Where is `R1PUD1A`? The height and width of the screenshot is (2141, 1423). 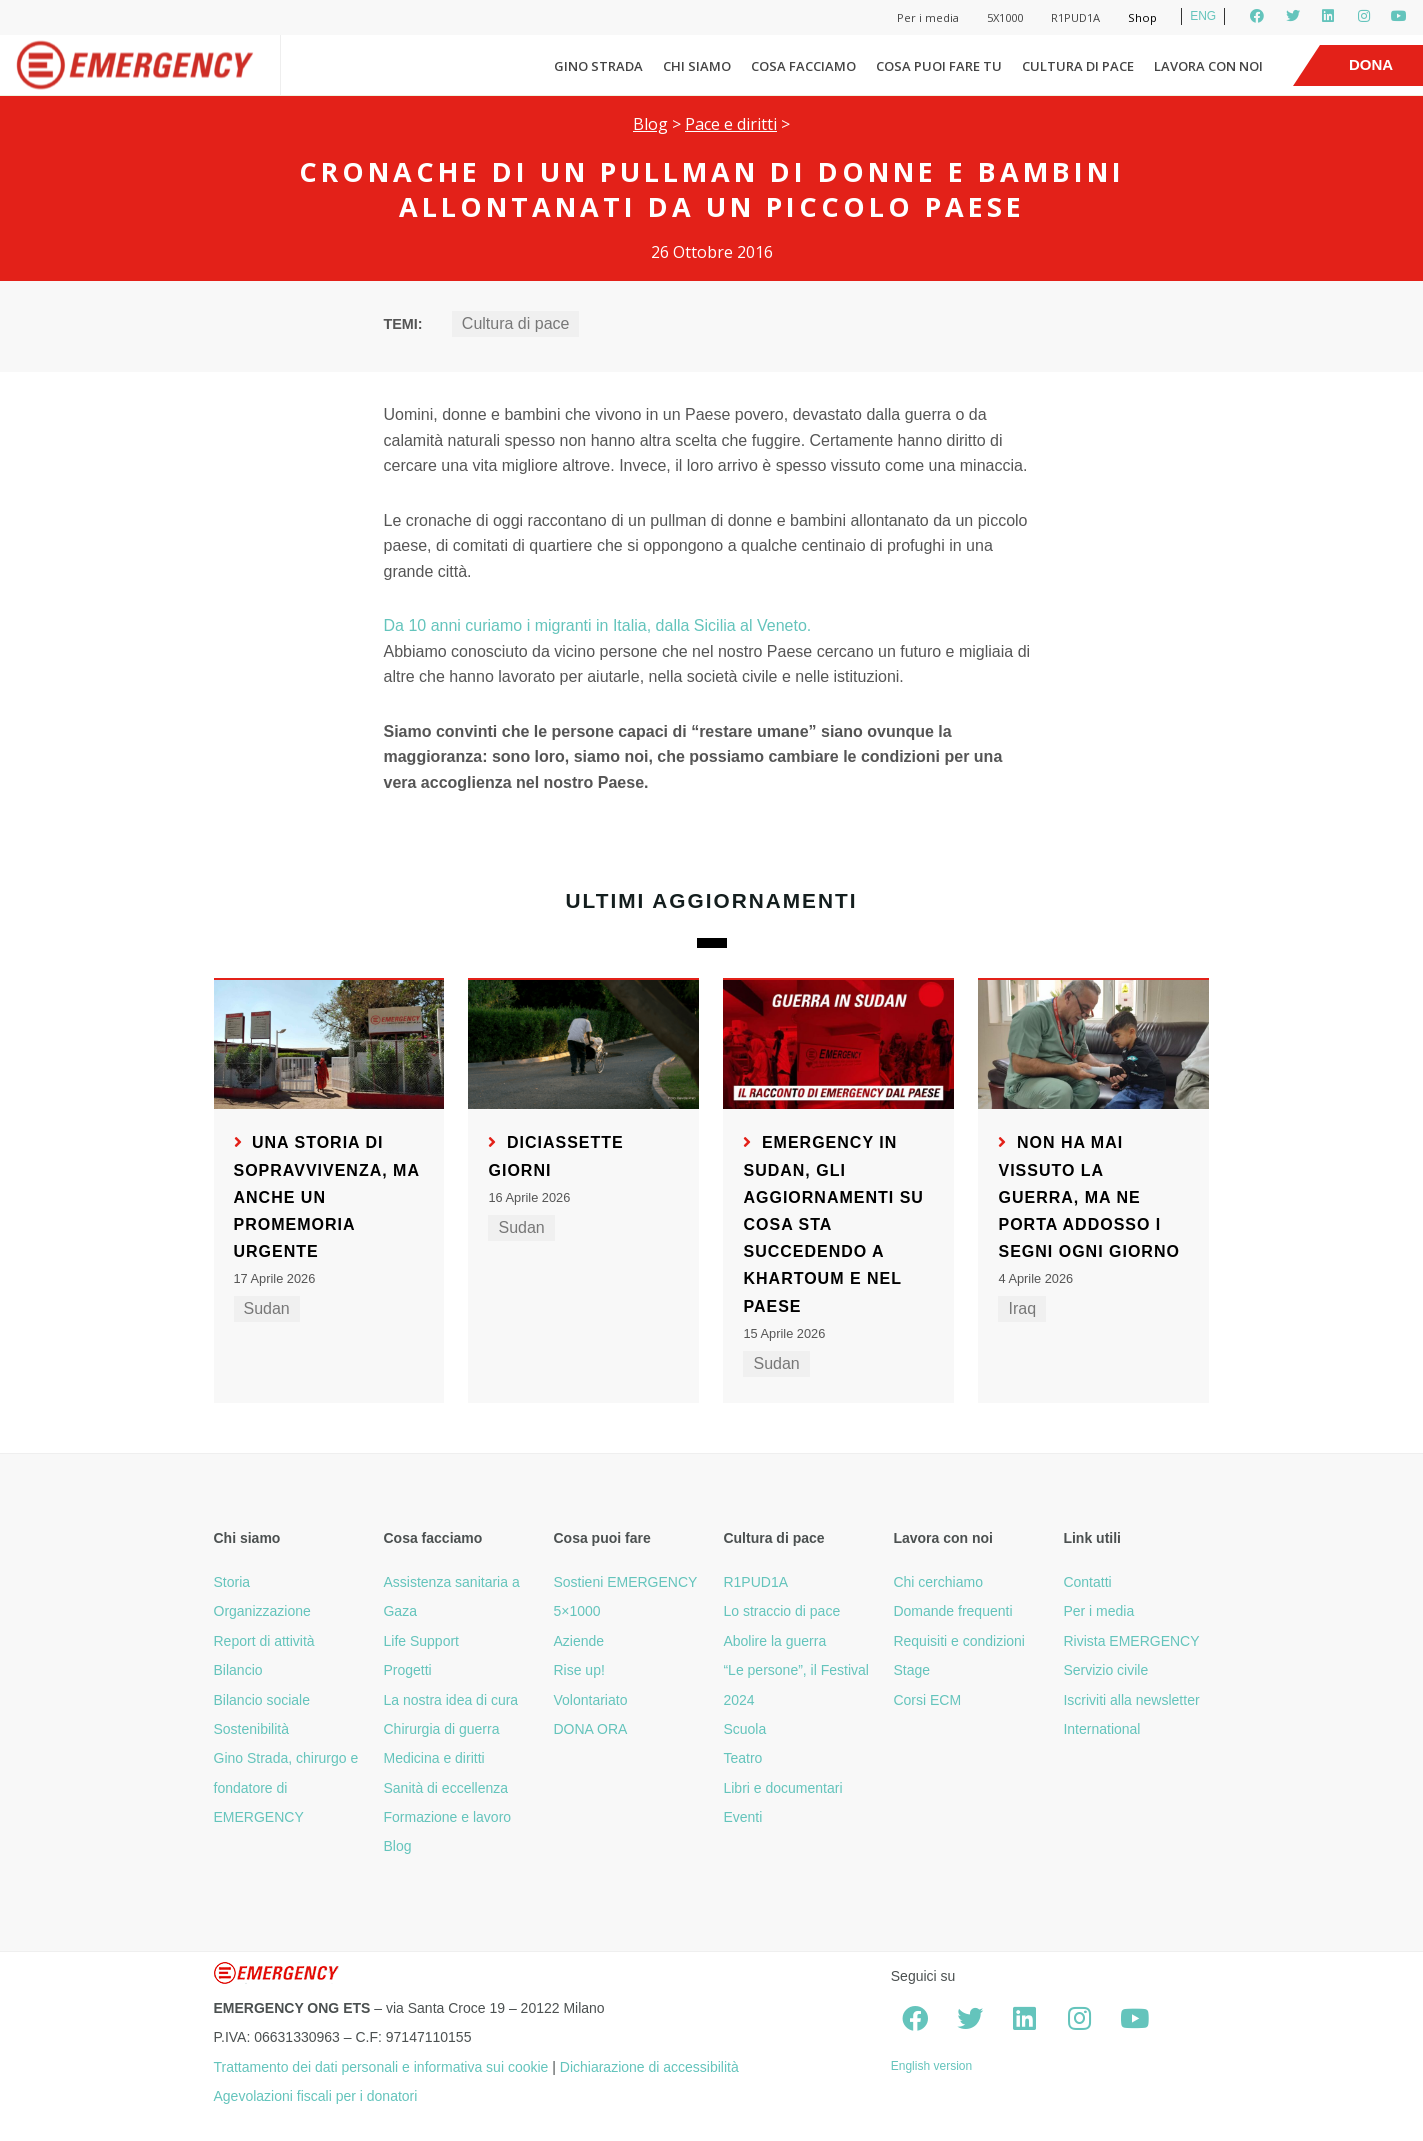 R1PUD1A is located at coordinates (1075, 17).